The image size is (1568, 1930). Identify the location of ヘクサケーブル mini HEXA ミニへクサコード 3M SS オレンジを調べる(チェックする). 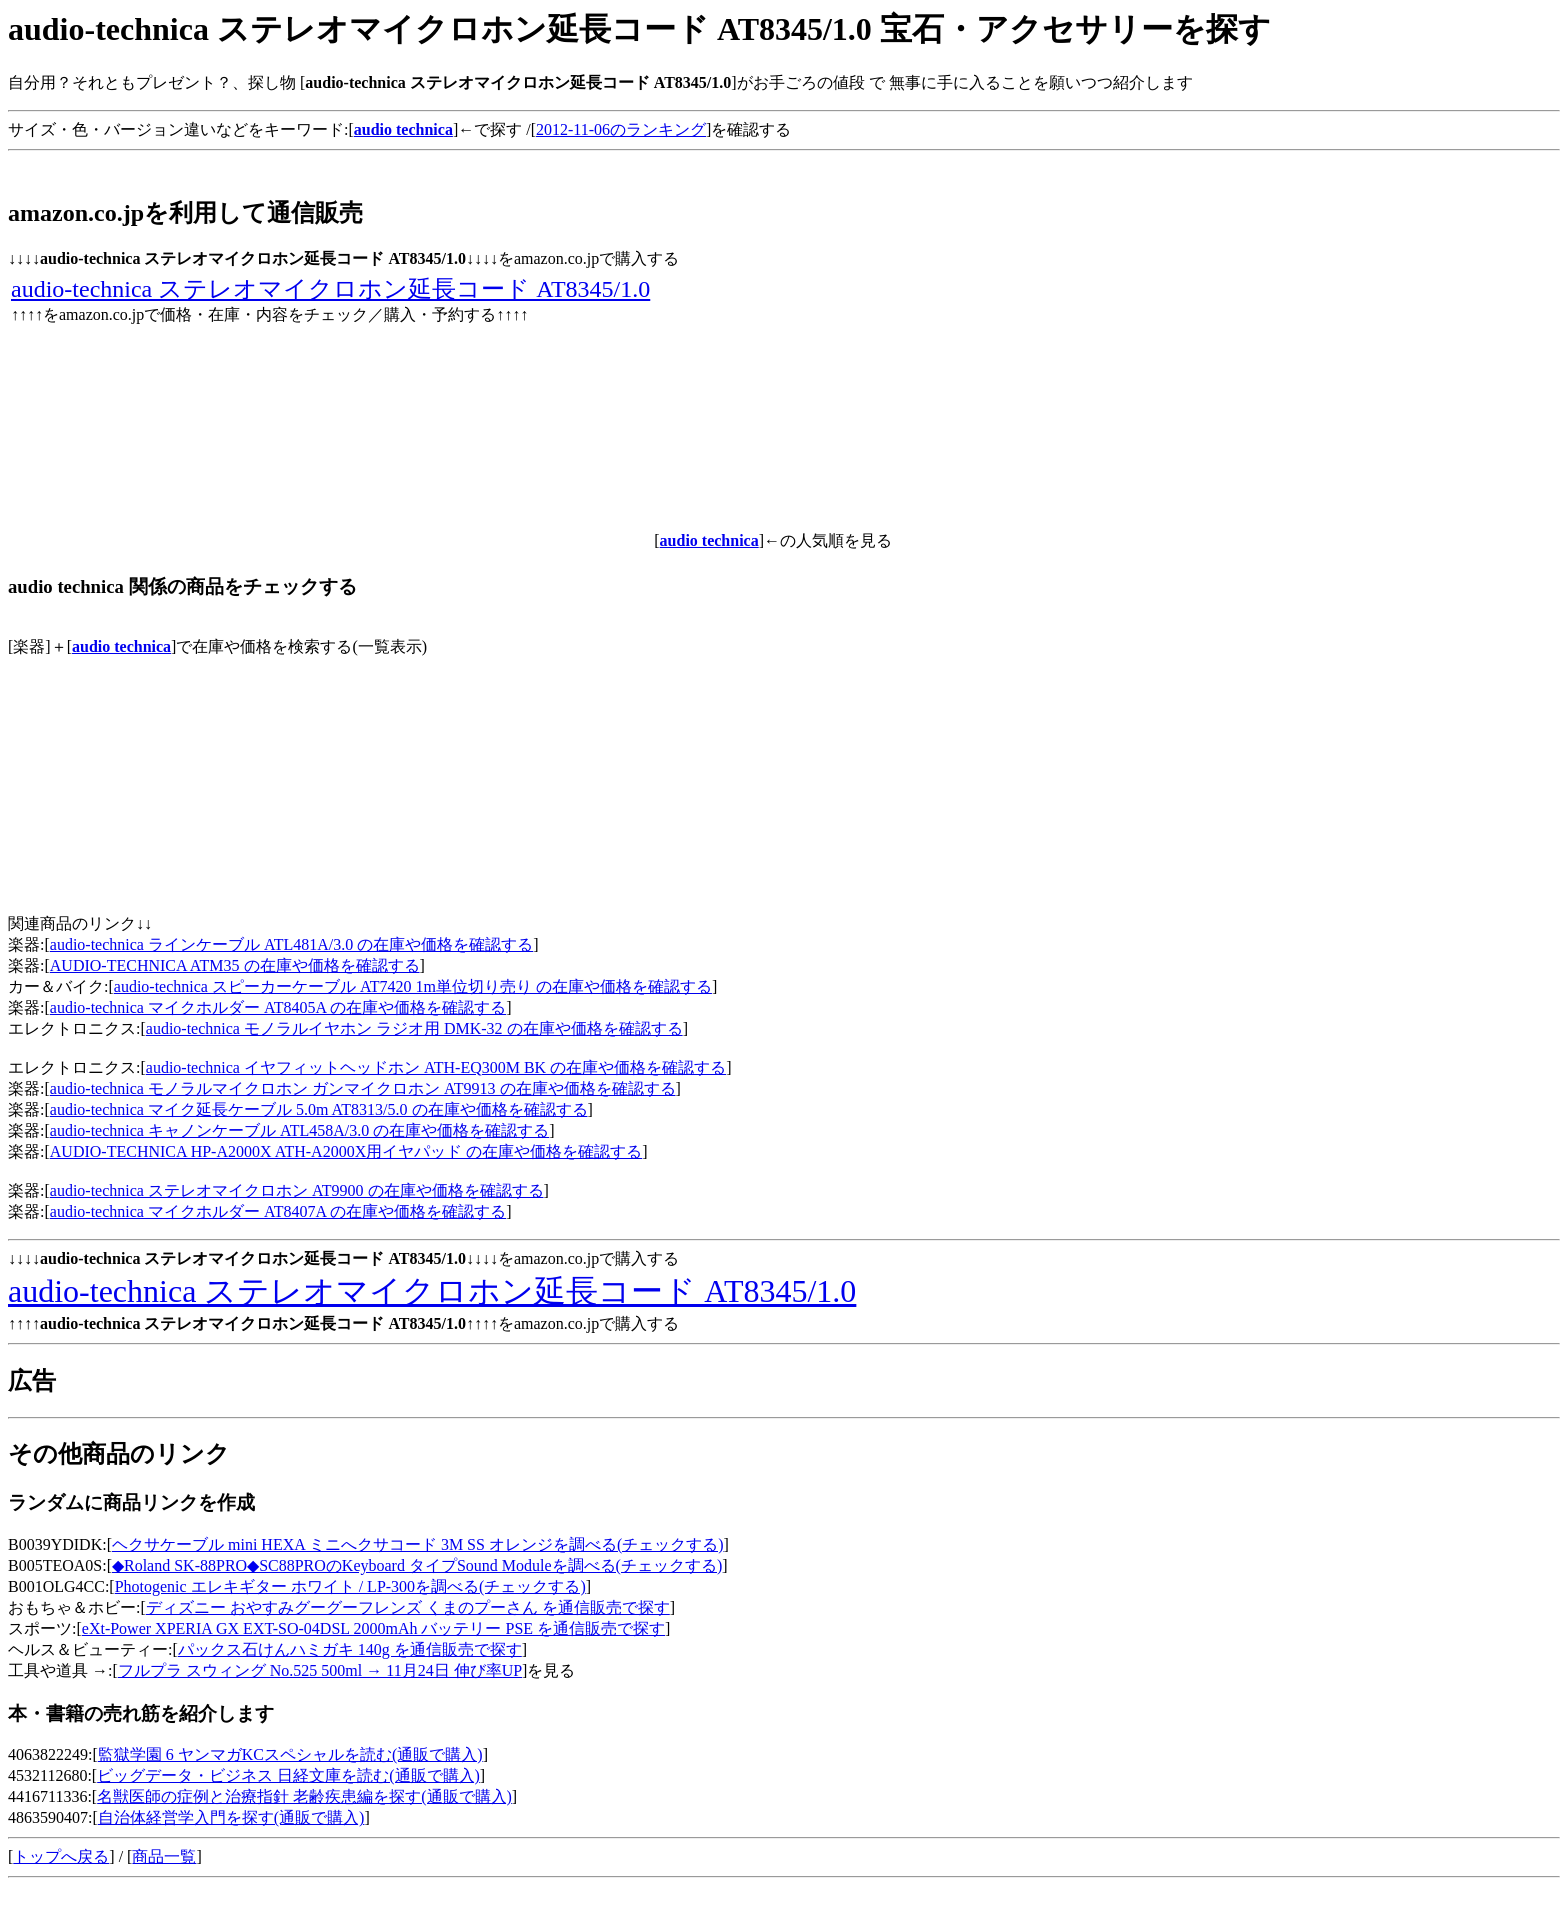
(418, 1544).